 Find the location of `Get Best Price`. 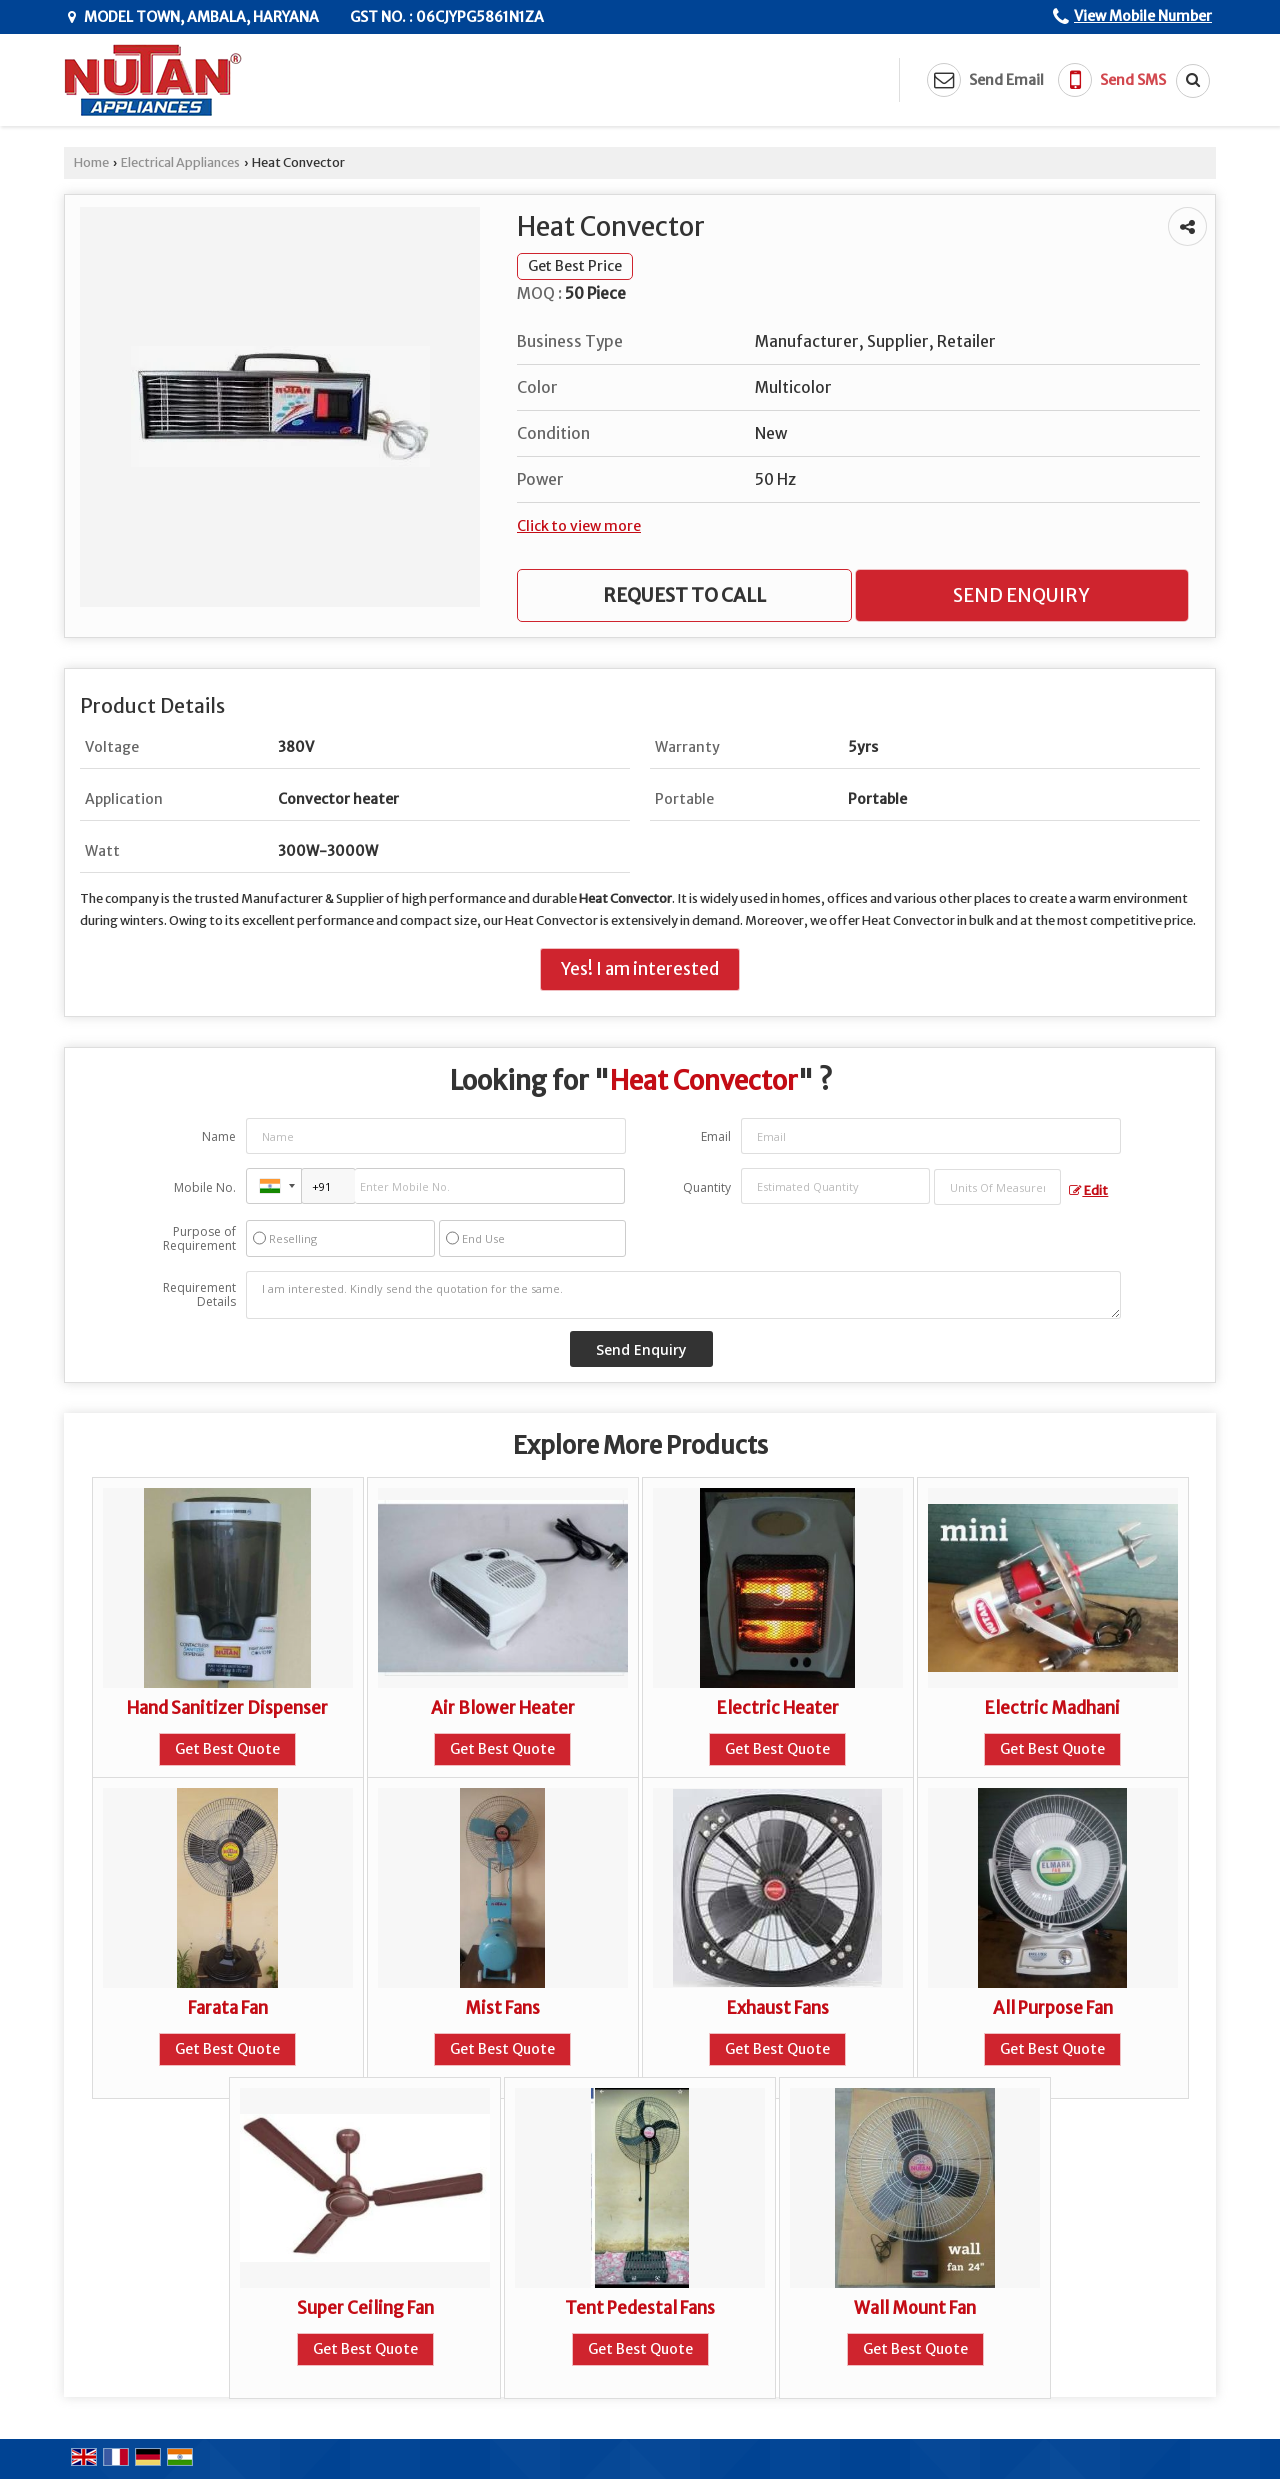

Get Best Price is located at coordinates (575, 266).